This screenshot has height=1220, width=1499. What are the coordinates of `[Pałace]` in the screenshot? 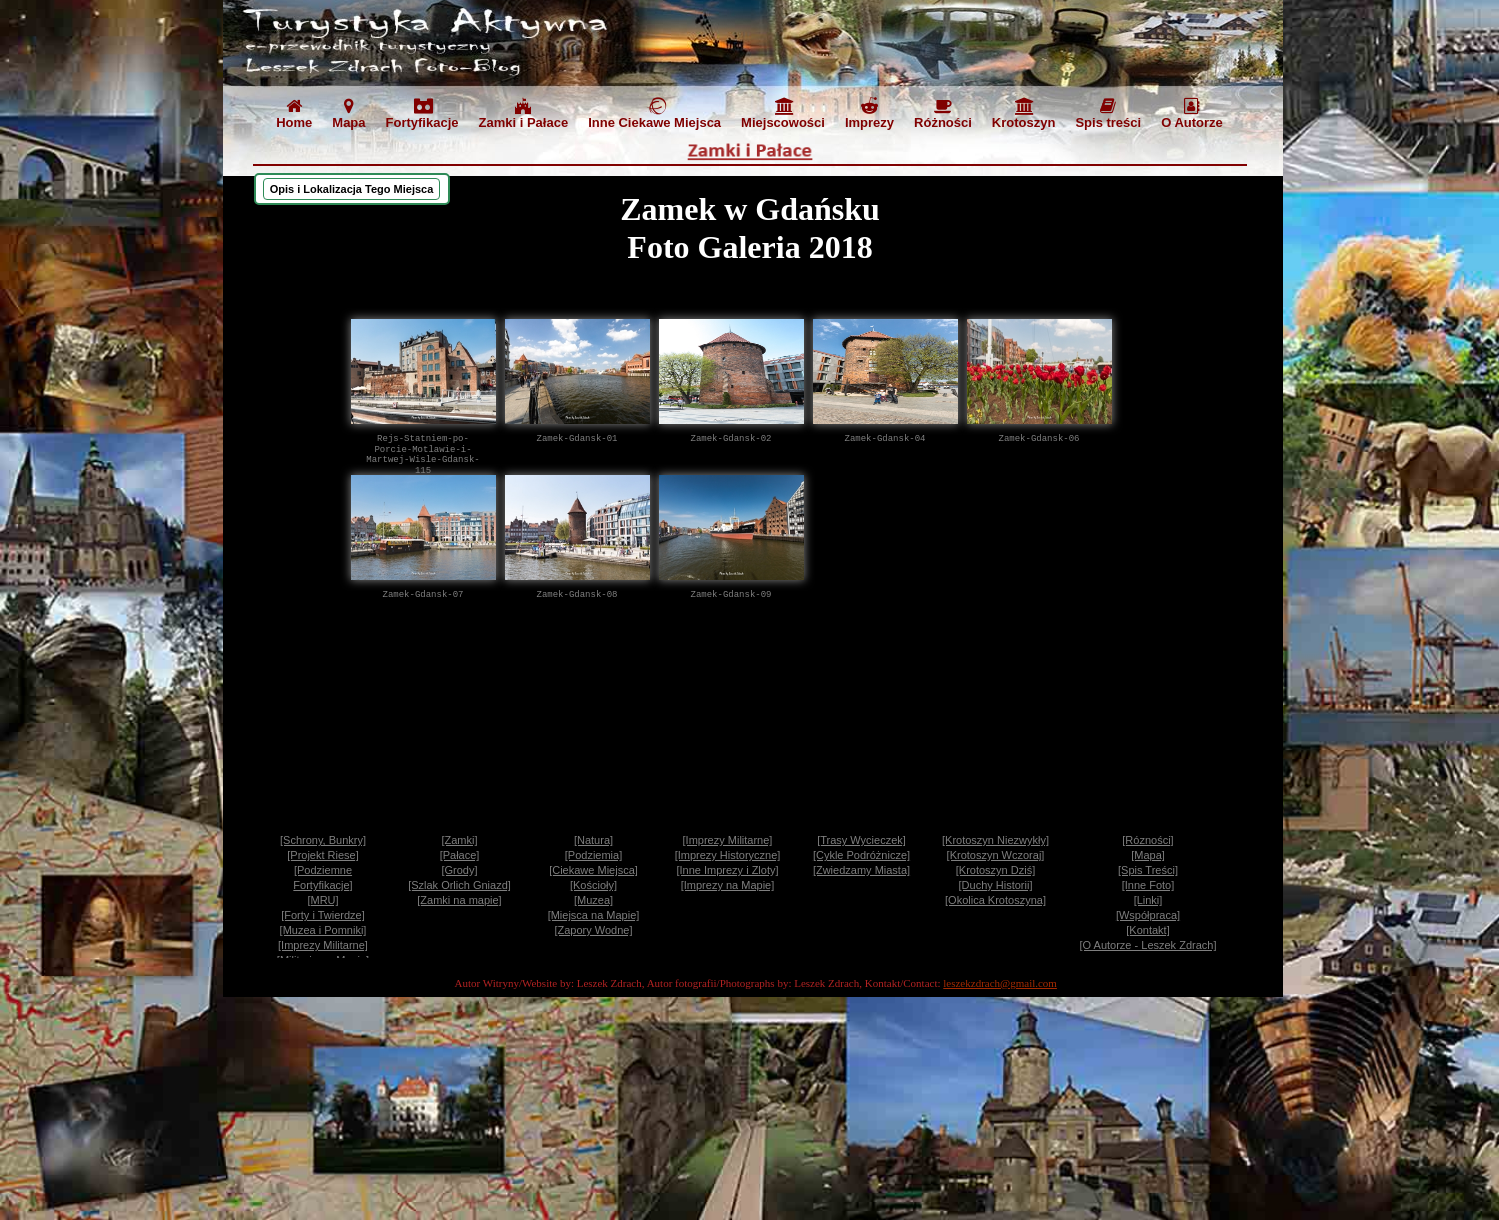 It's located at (460, 855).